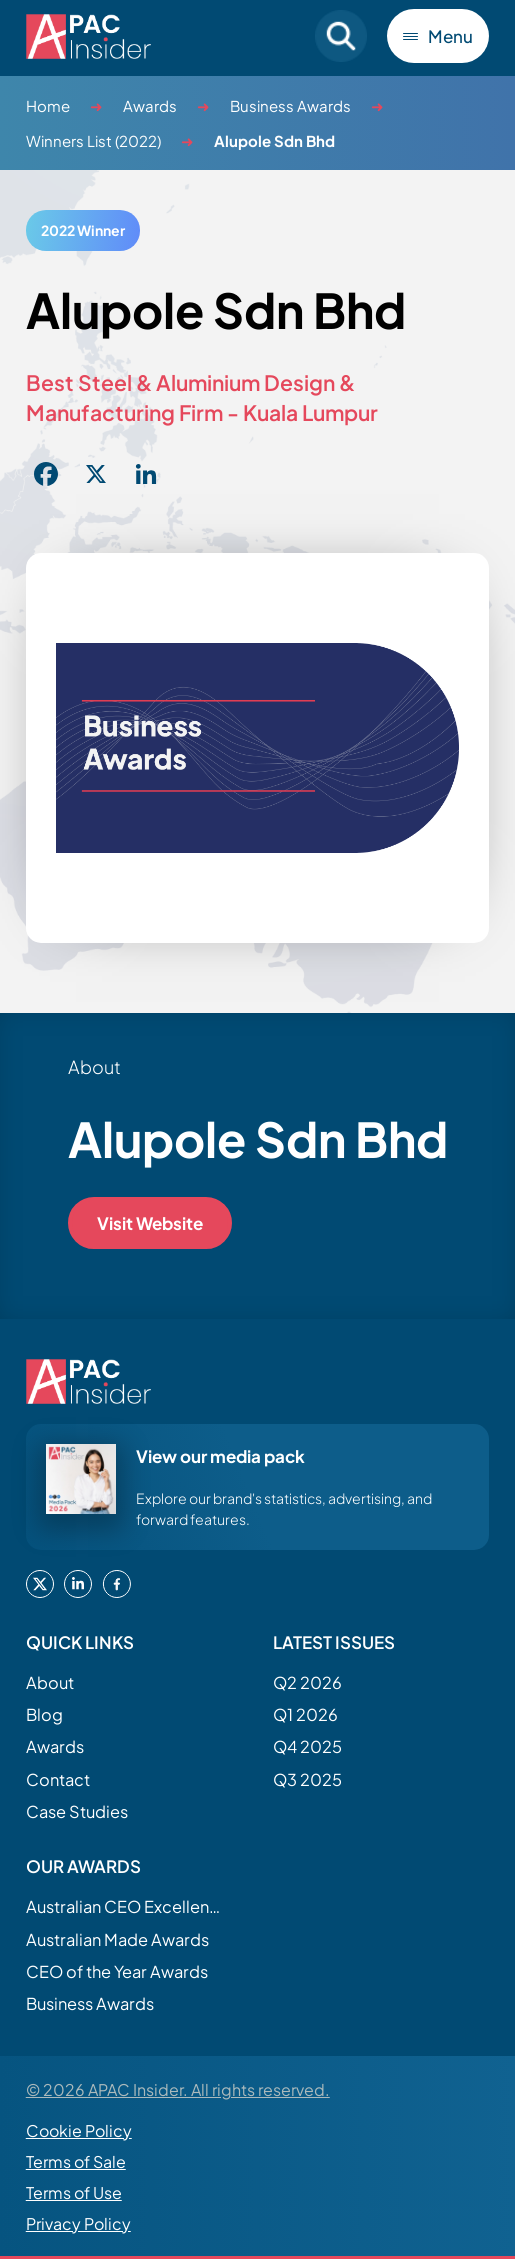 This screenshot has width=515, height=2259. I want to click on About, so click(50, 1682).